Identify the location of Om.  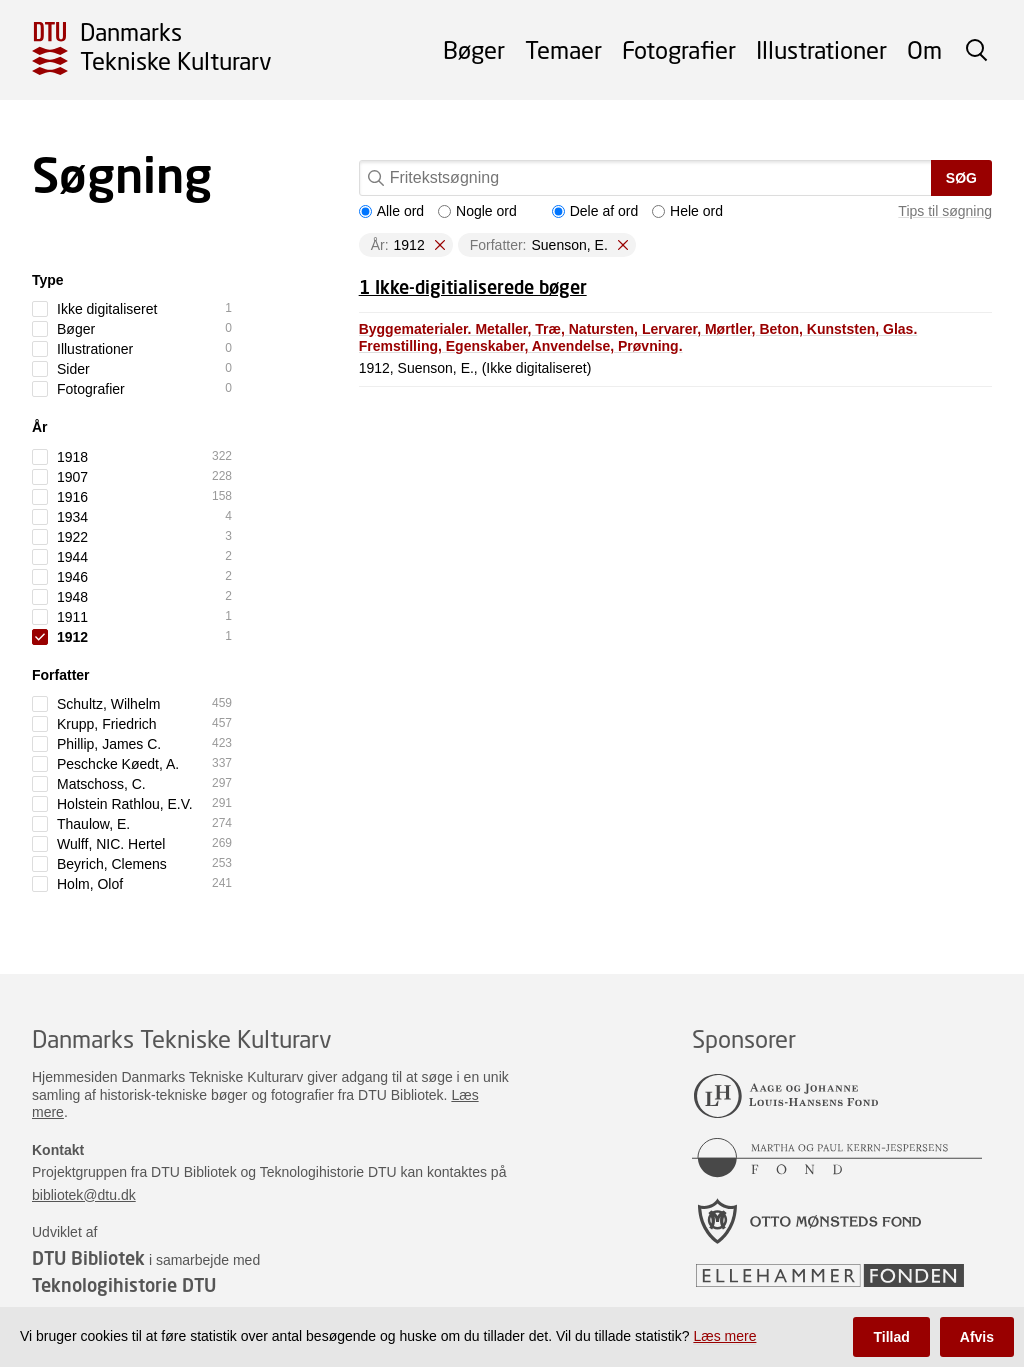
(924, 49).